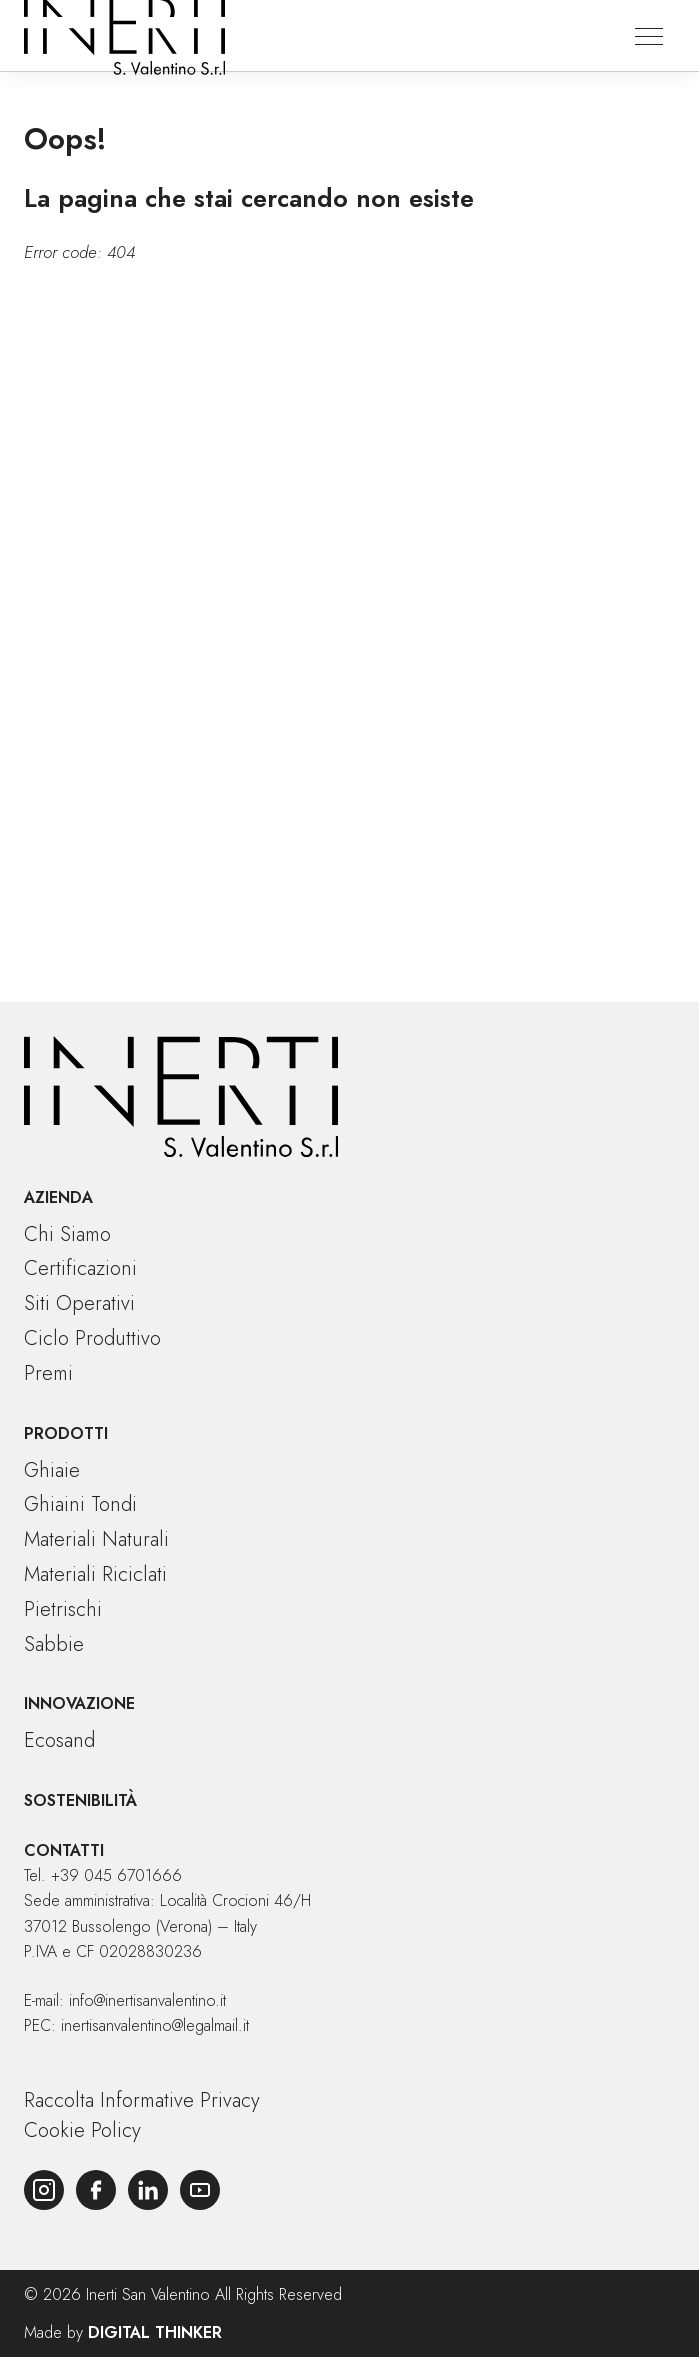 This screenshot has width=699, height=2357. What do you see at coordinates (80, 1268) in the screenshot?
I see `Certificazioni` at bounding box center [80, 1268].